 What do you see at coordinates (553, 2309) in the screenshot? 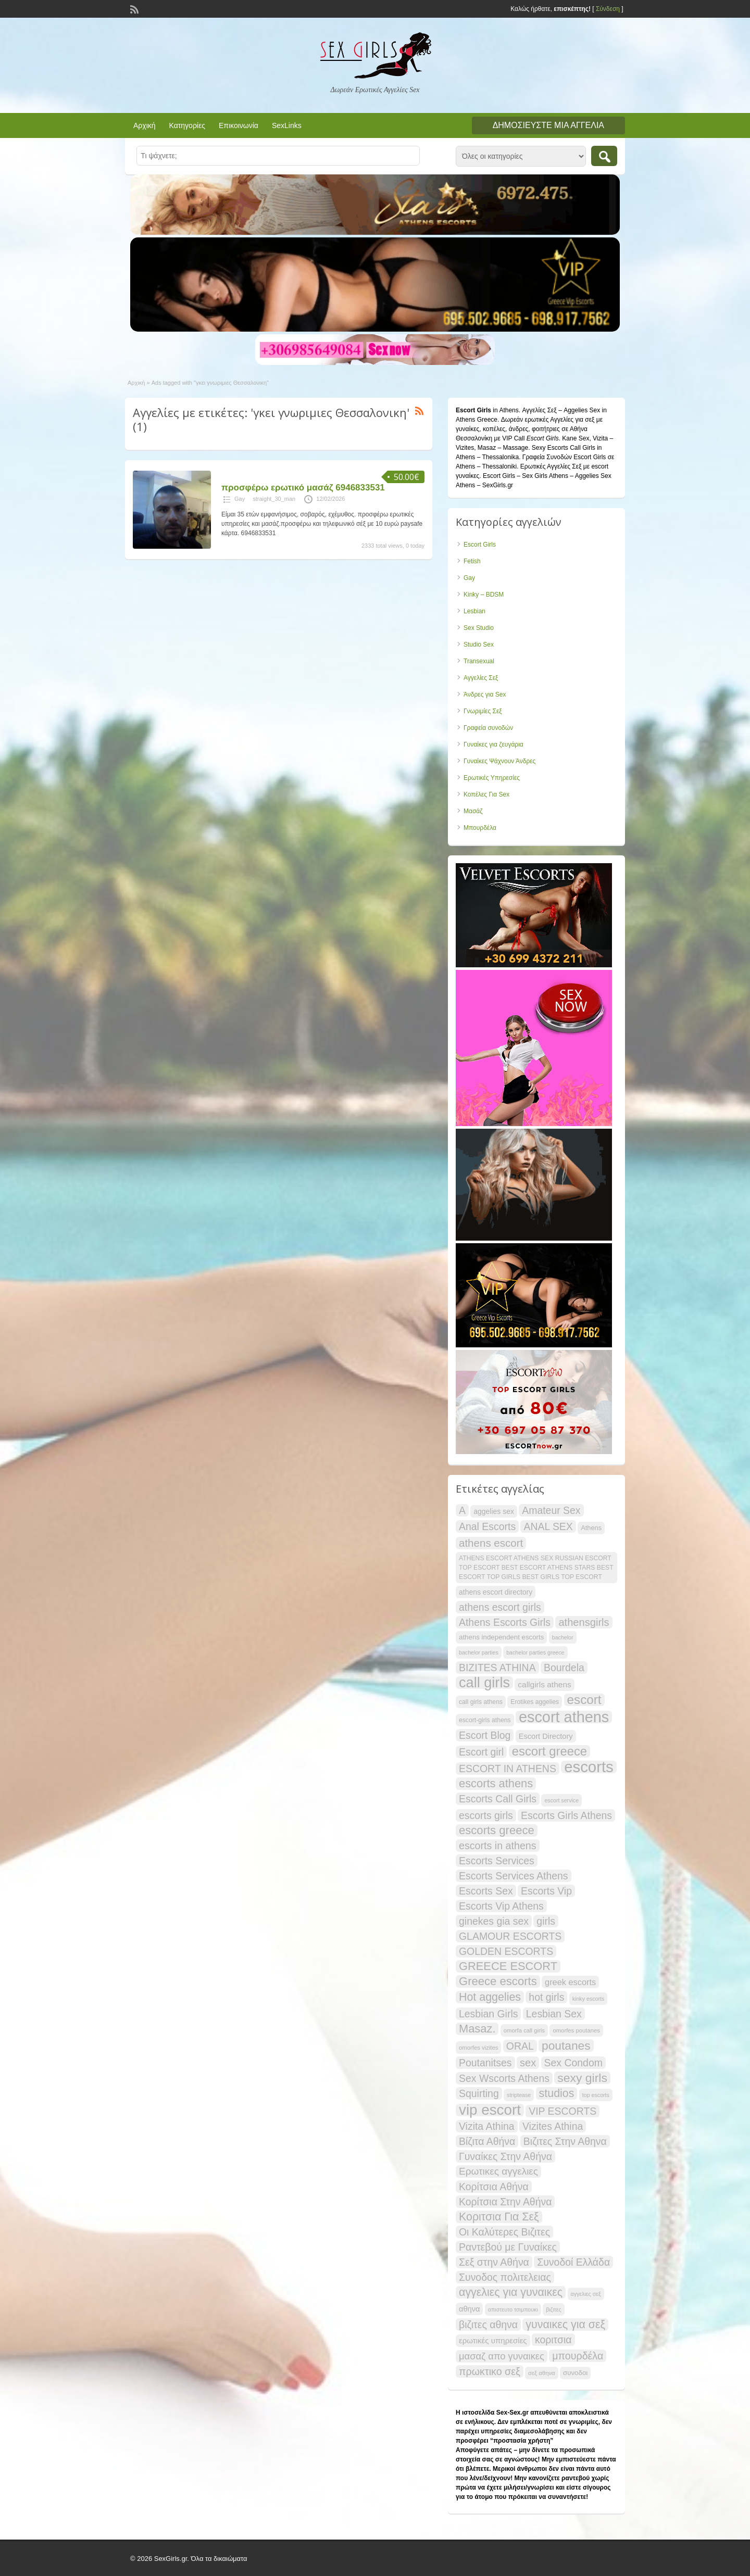
I see `βιζιτες [βιζιτες (11 items)]` at bounding box center [553, 2309].